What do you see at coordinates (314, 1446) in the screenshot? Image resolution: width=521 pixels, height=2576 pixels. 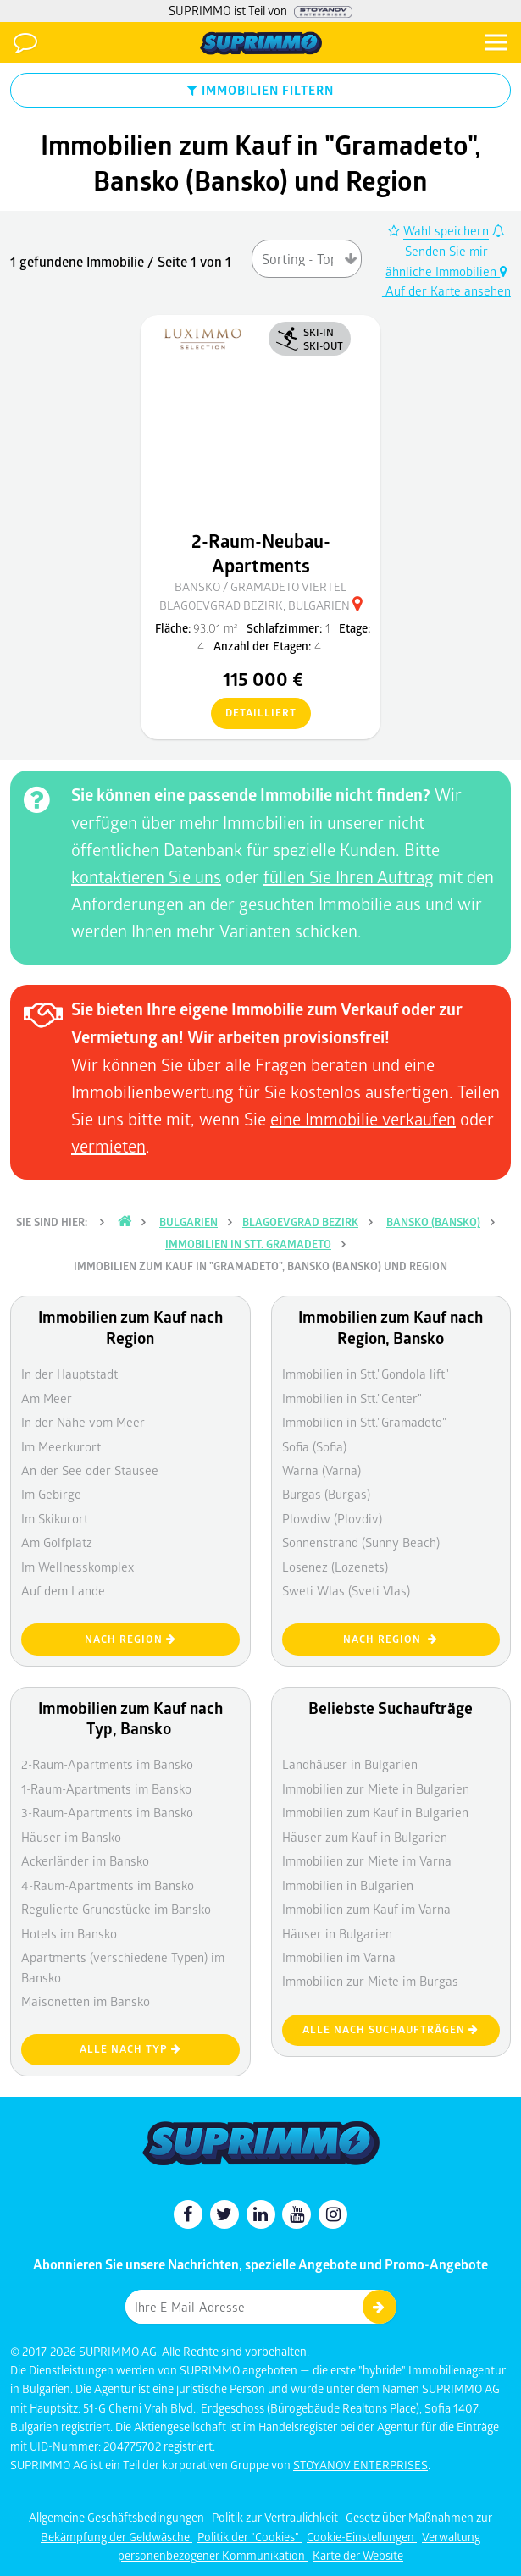 I see `Sofia (Sofia)` at bounding box center [314, 1446].